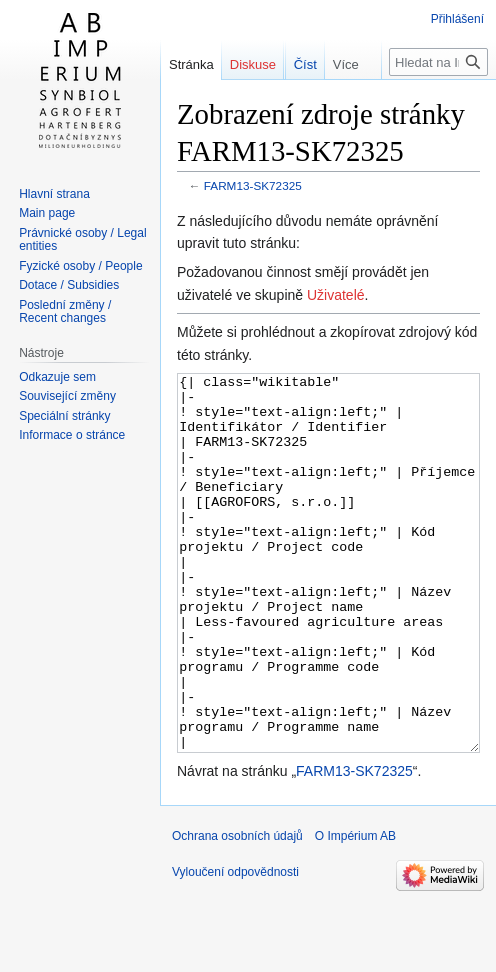 The width and height of the screenshot is (496, 972). What do you see at coordinates (191, 64) in the screenshot?
I see `Stránka` at bounding box center [191, 64].